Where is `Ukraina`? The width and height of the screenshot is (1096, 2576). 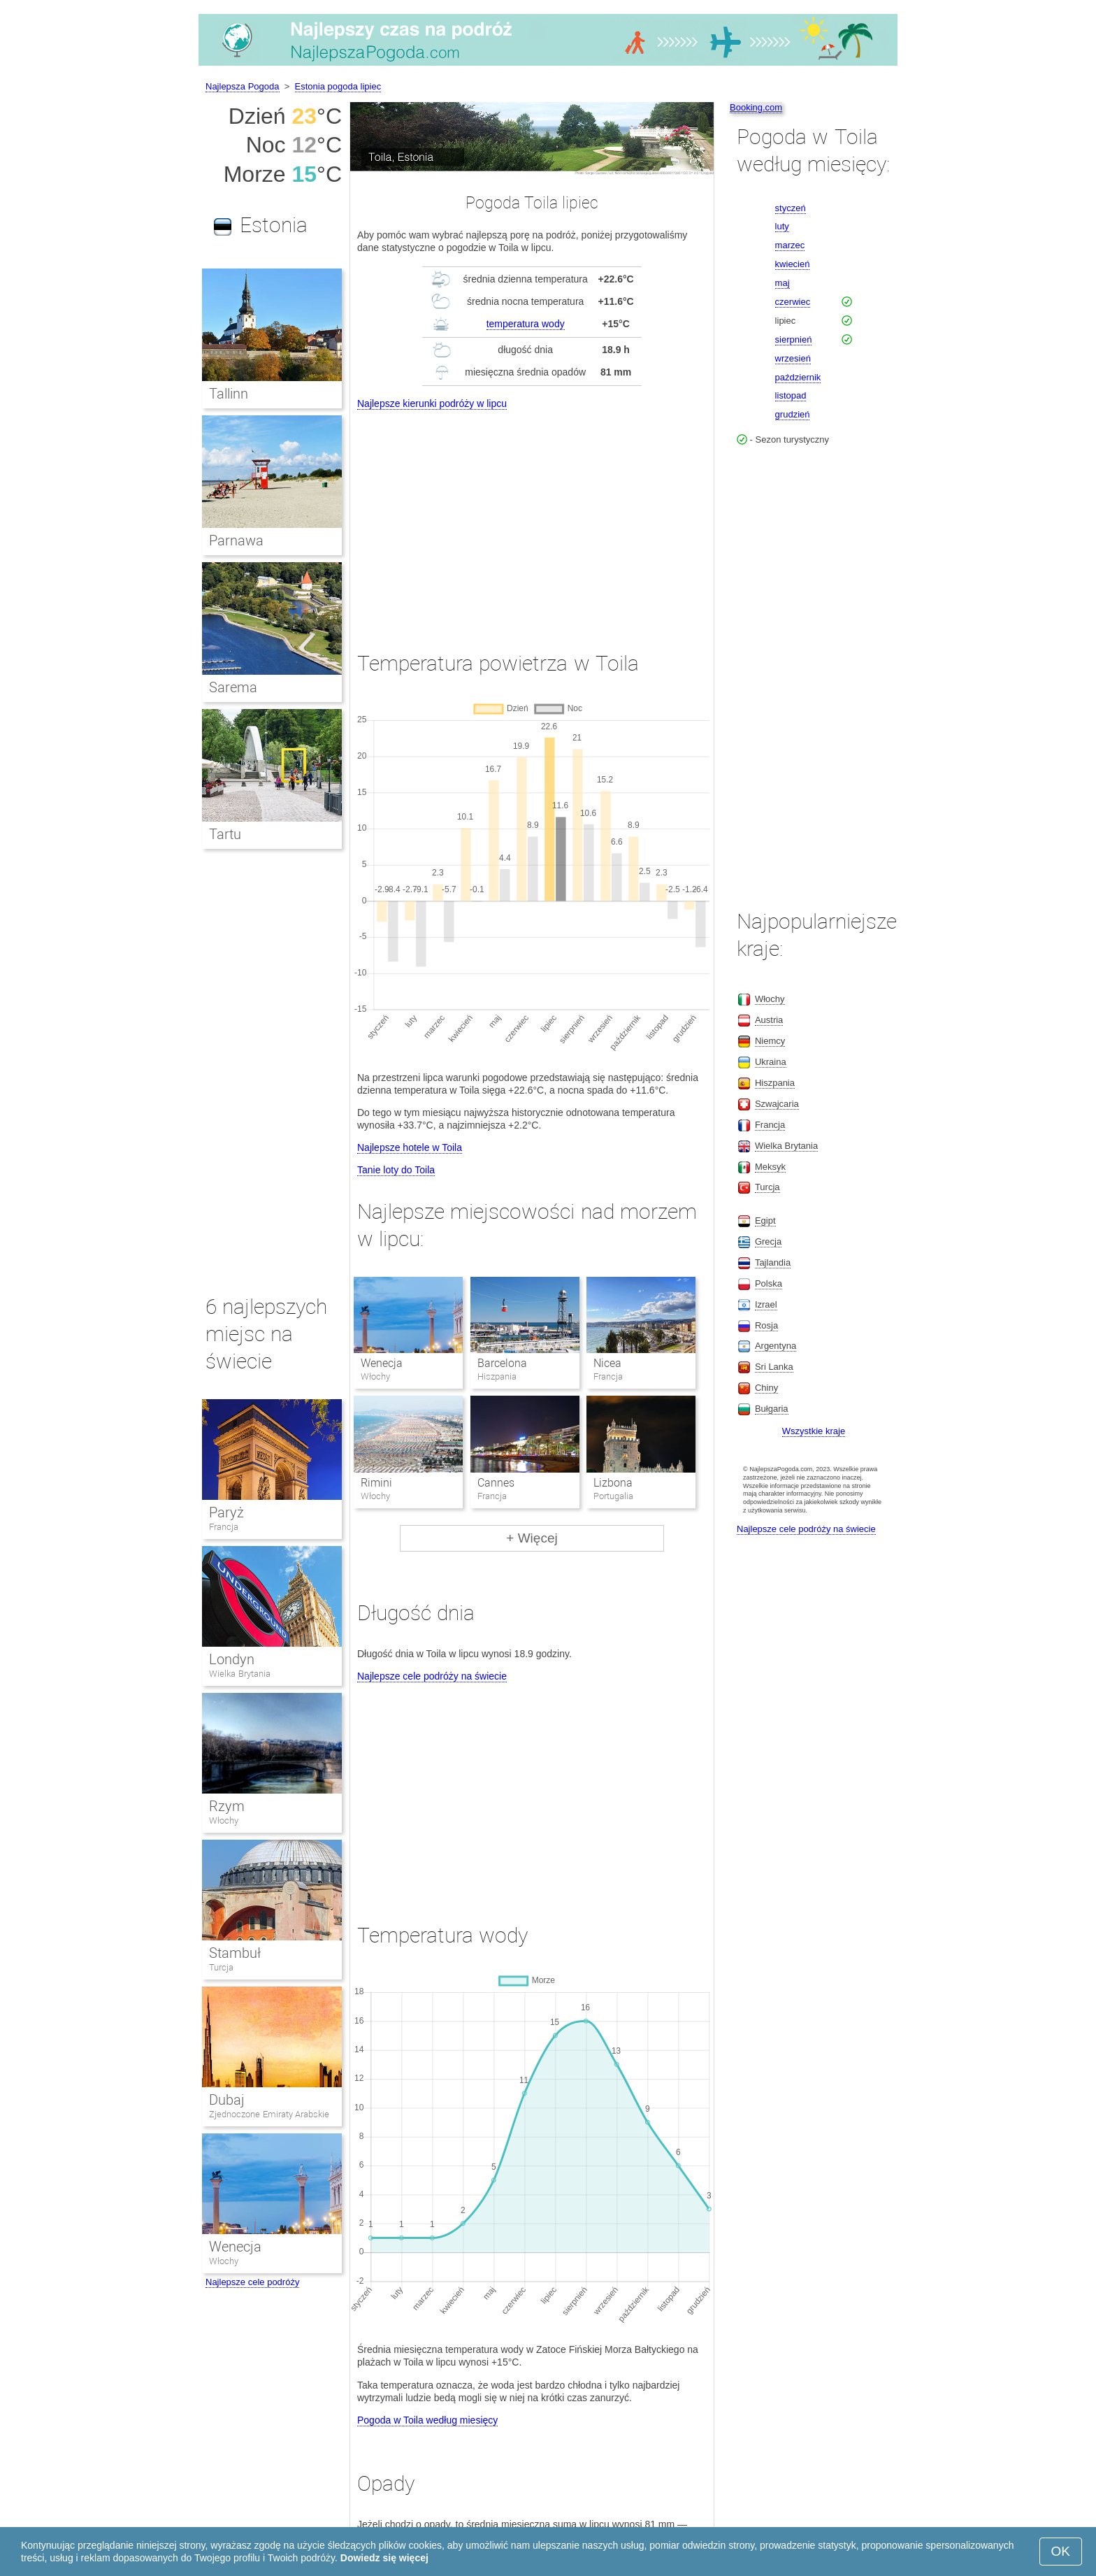 Ukraina is located at coordinates (770, 1062).